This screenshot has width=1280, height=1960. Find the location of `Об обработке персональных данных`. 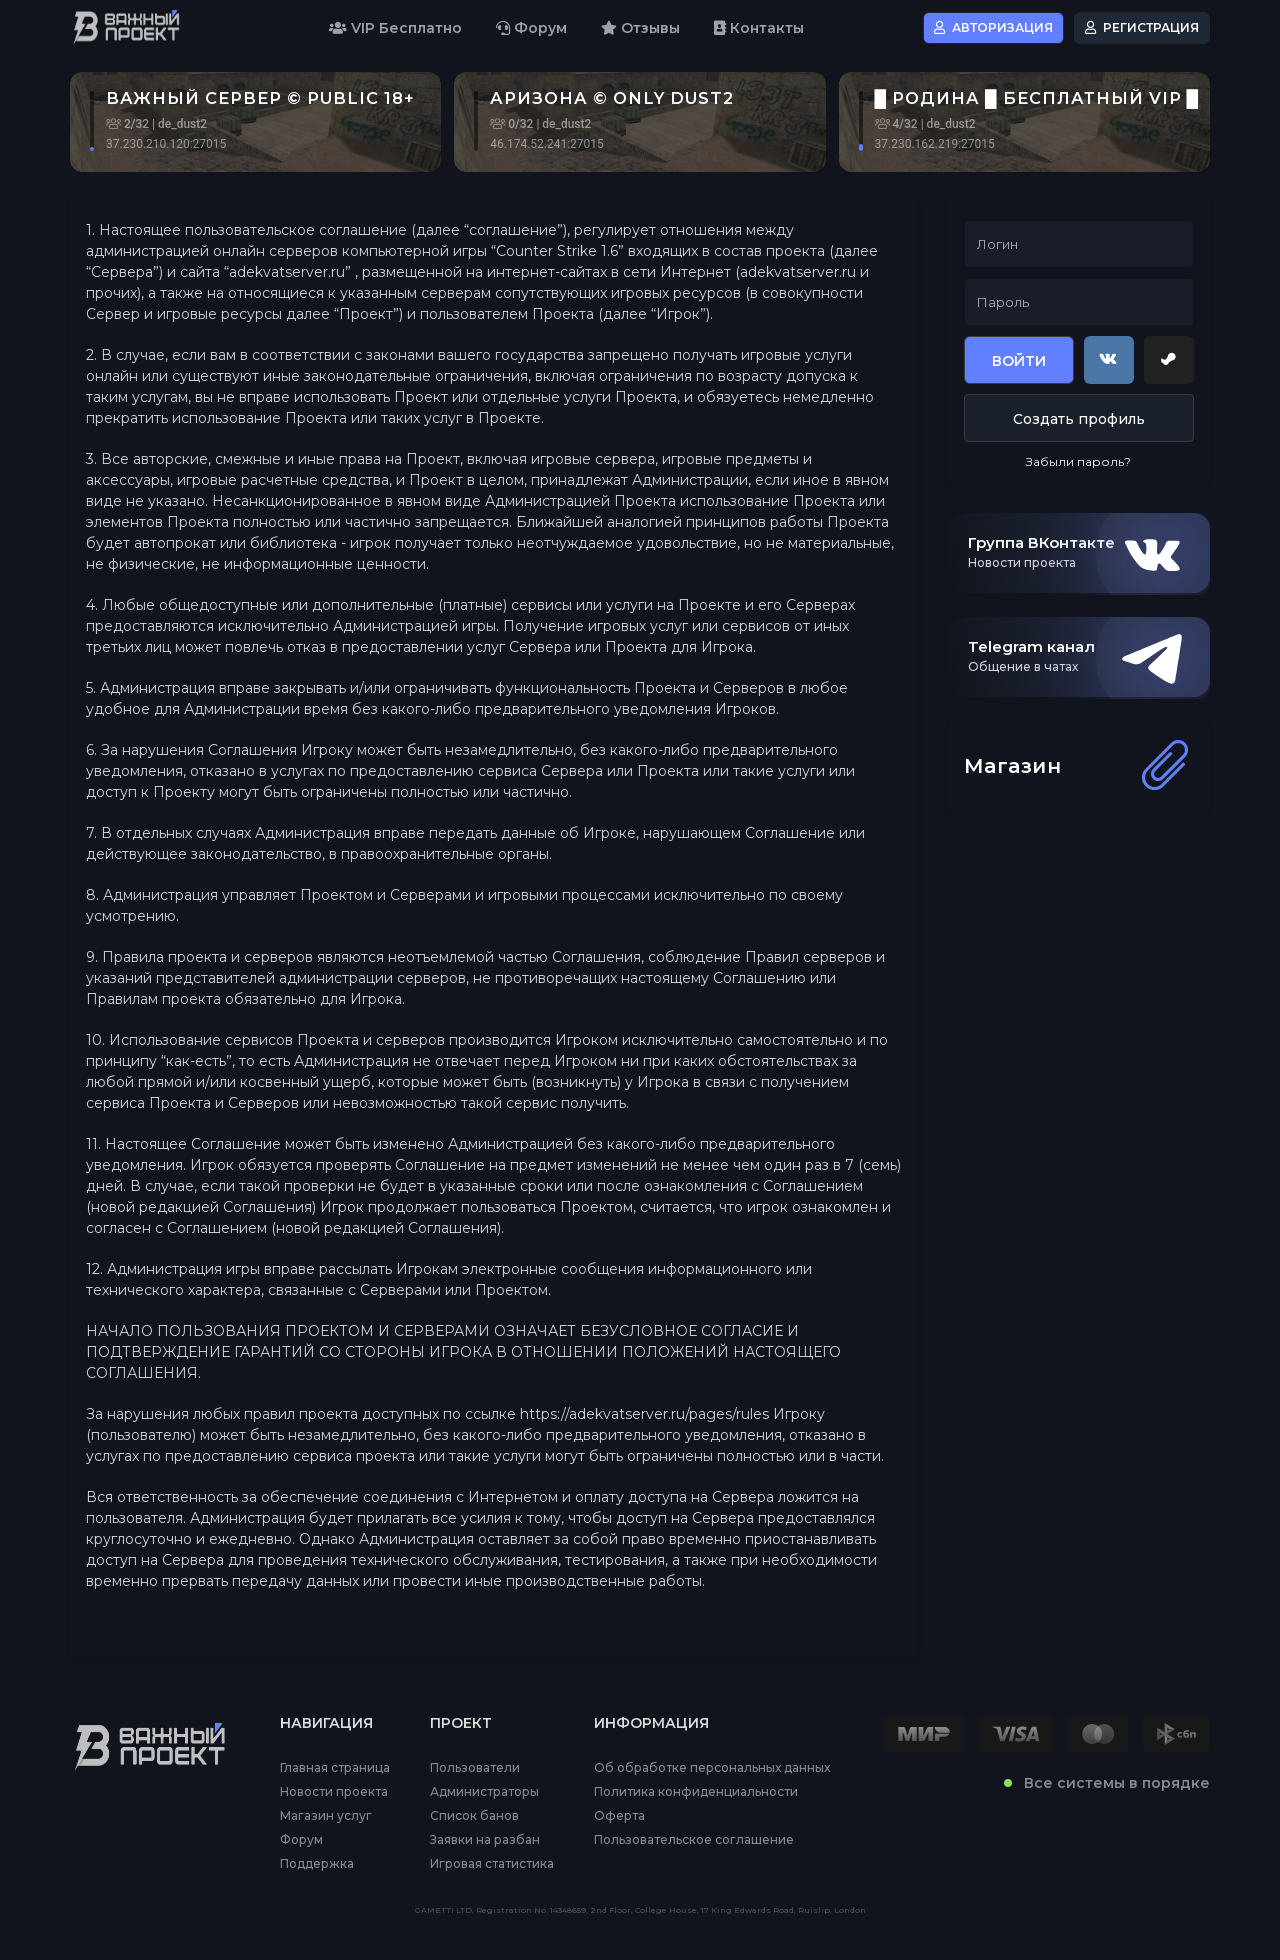

Об обработке персональных данных is located at coordinates (712, 1768).